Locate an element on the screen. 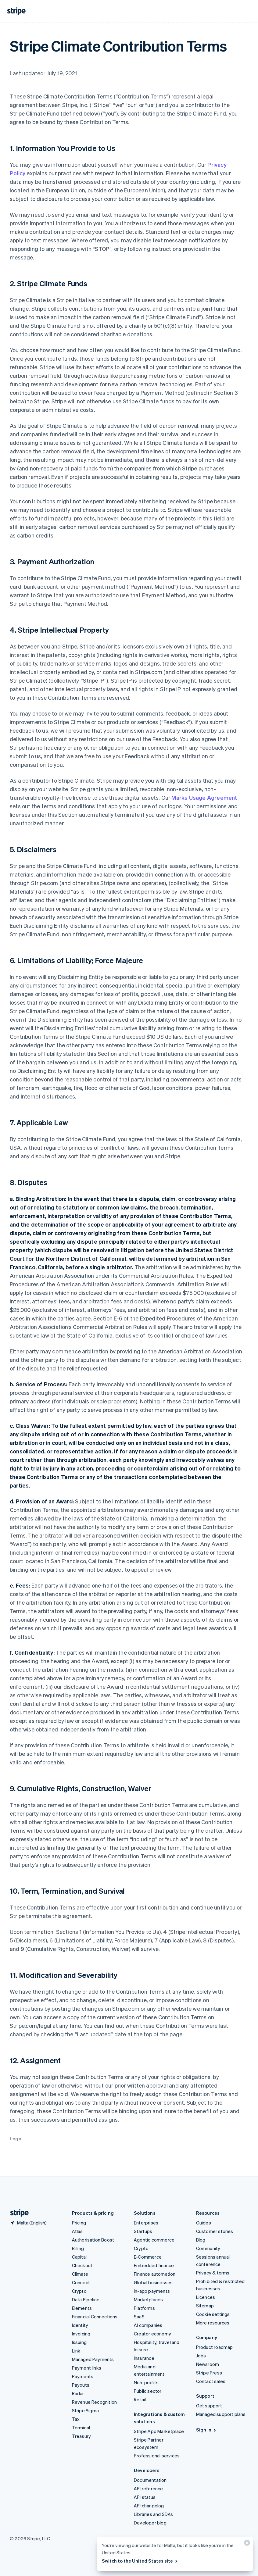 The image size is (258, 2576). Sitemap is located at coordinates (205, 2306).